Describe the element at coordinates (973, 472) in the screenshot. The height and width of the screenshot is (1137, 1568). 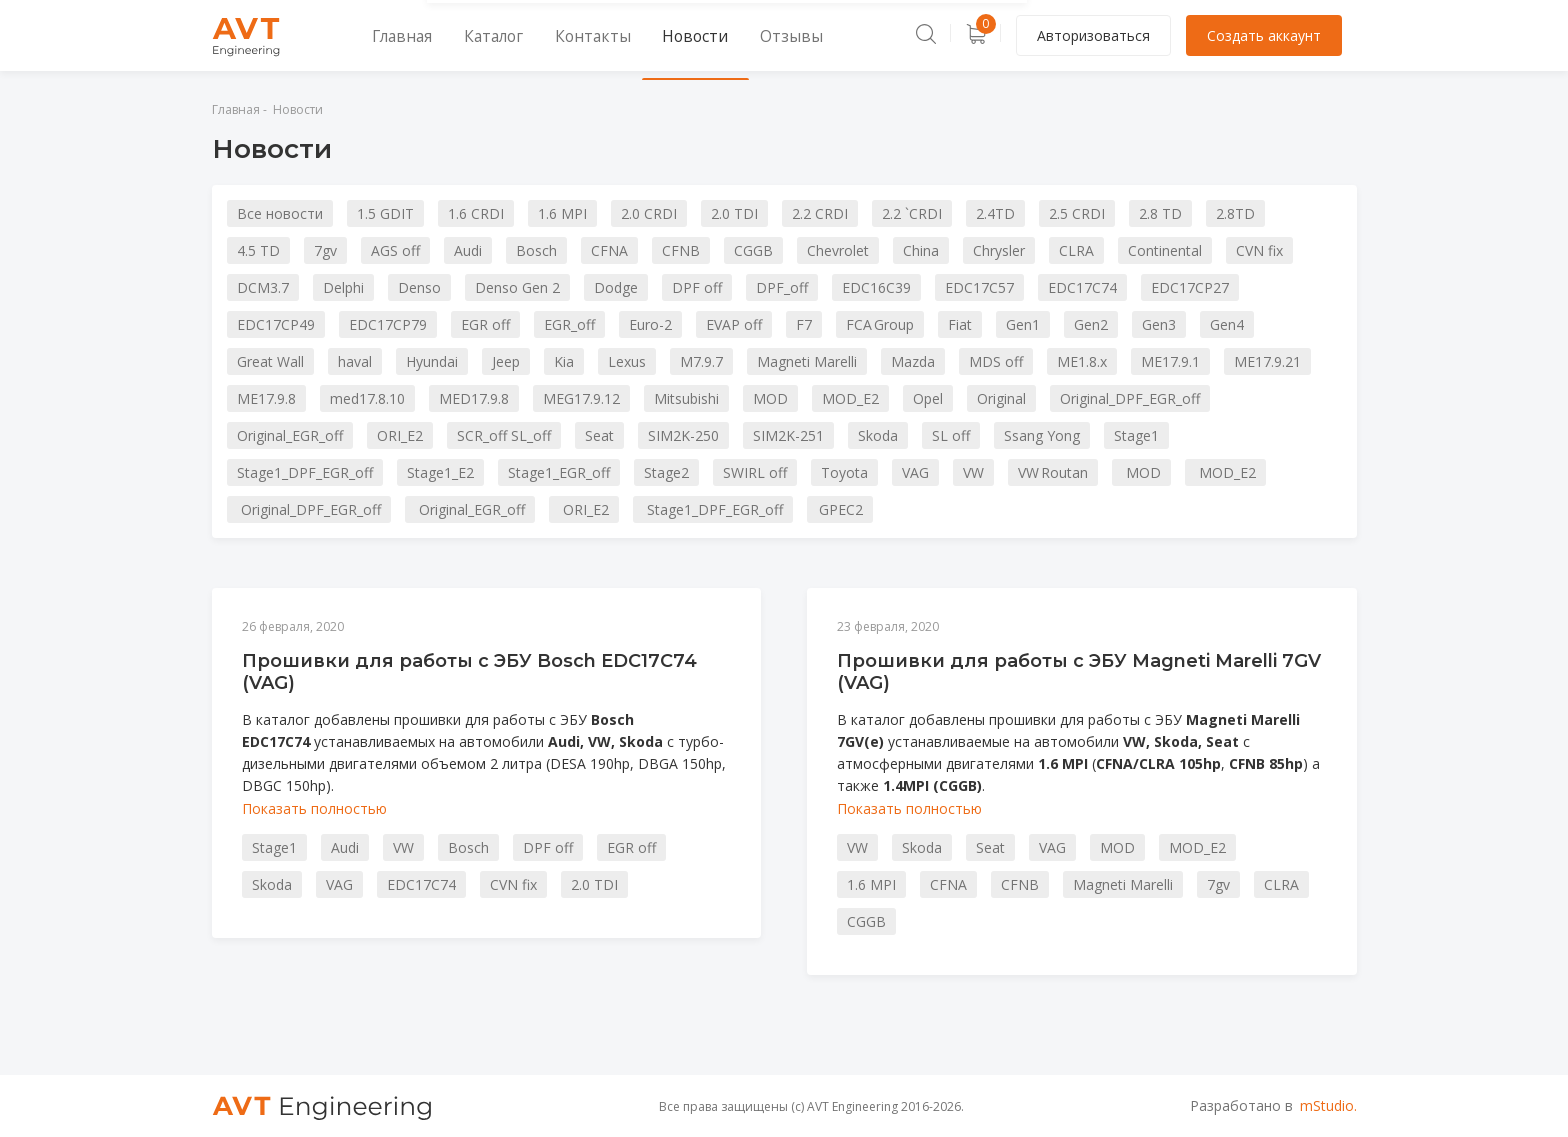
I see `VW` at that location.